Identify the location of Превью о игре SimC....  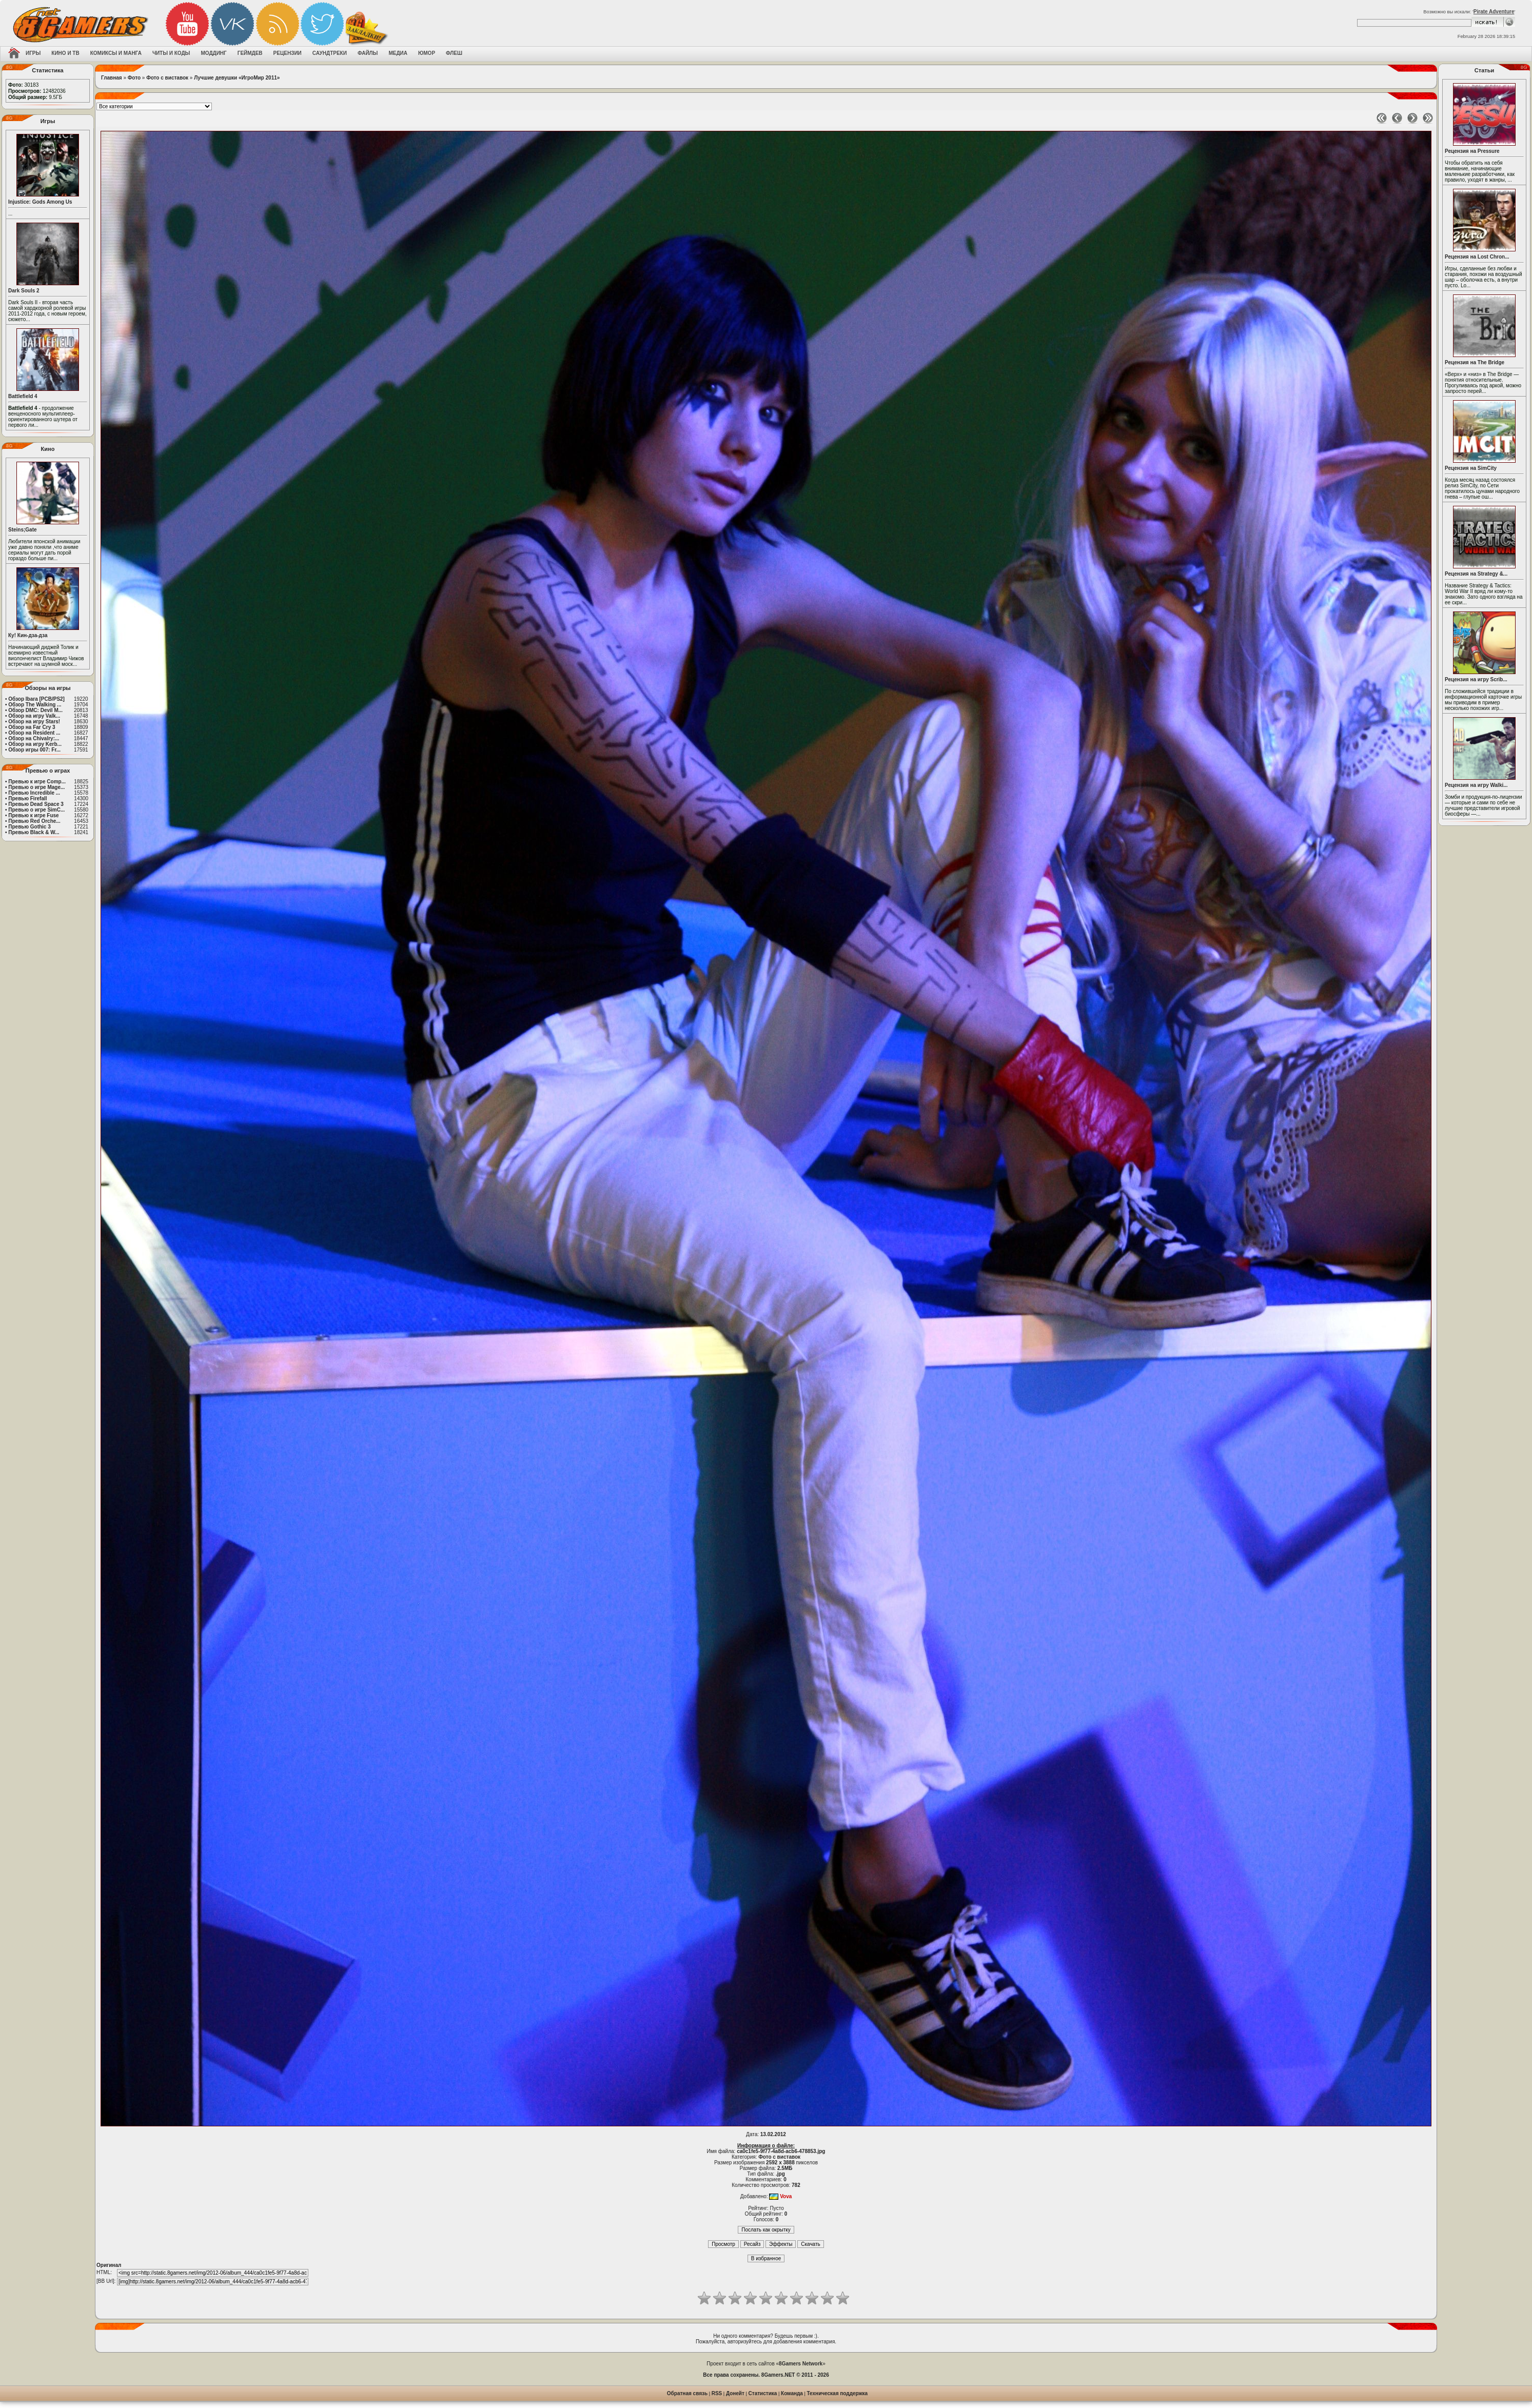
(36, 810).